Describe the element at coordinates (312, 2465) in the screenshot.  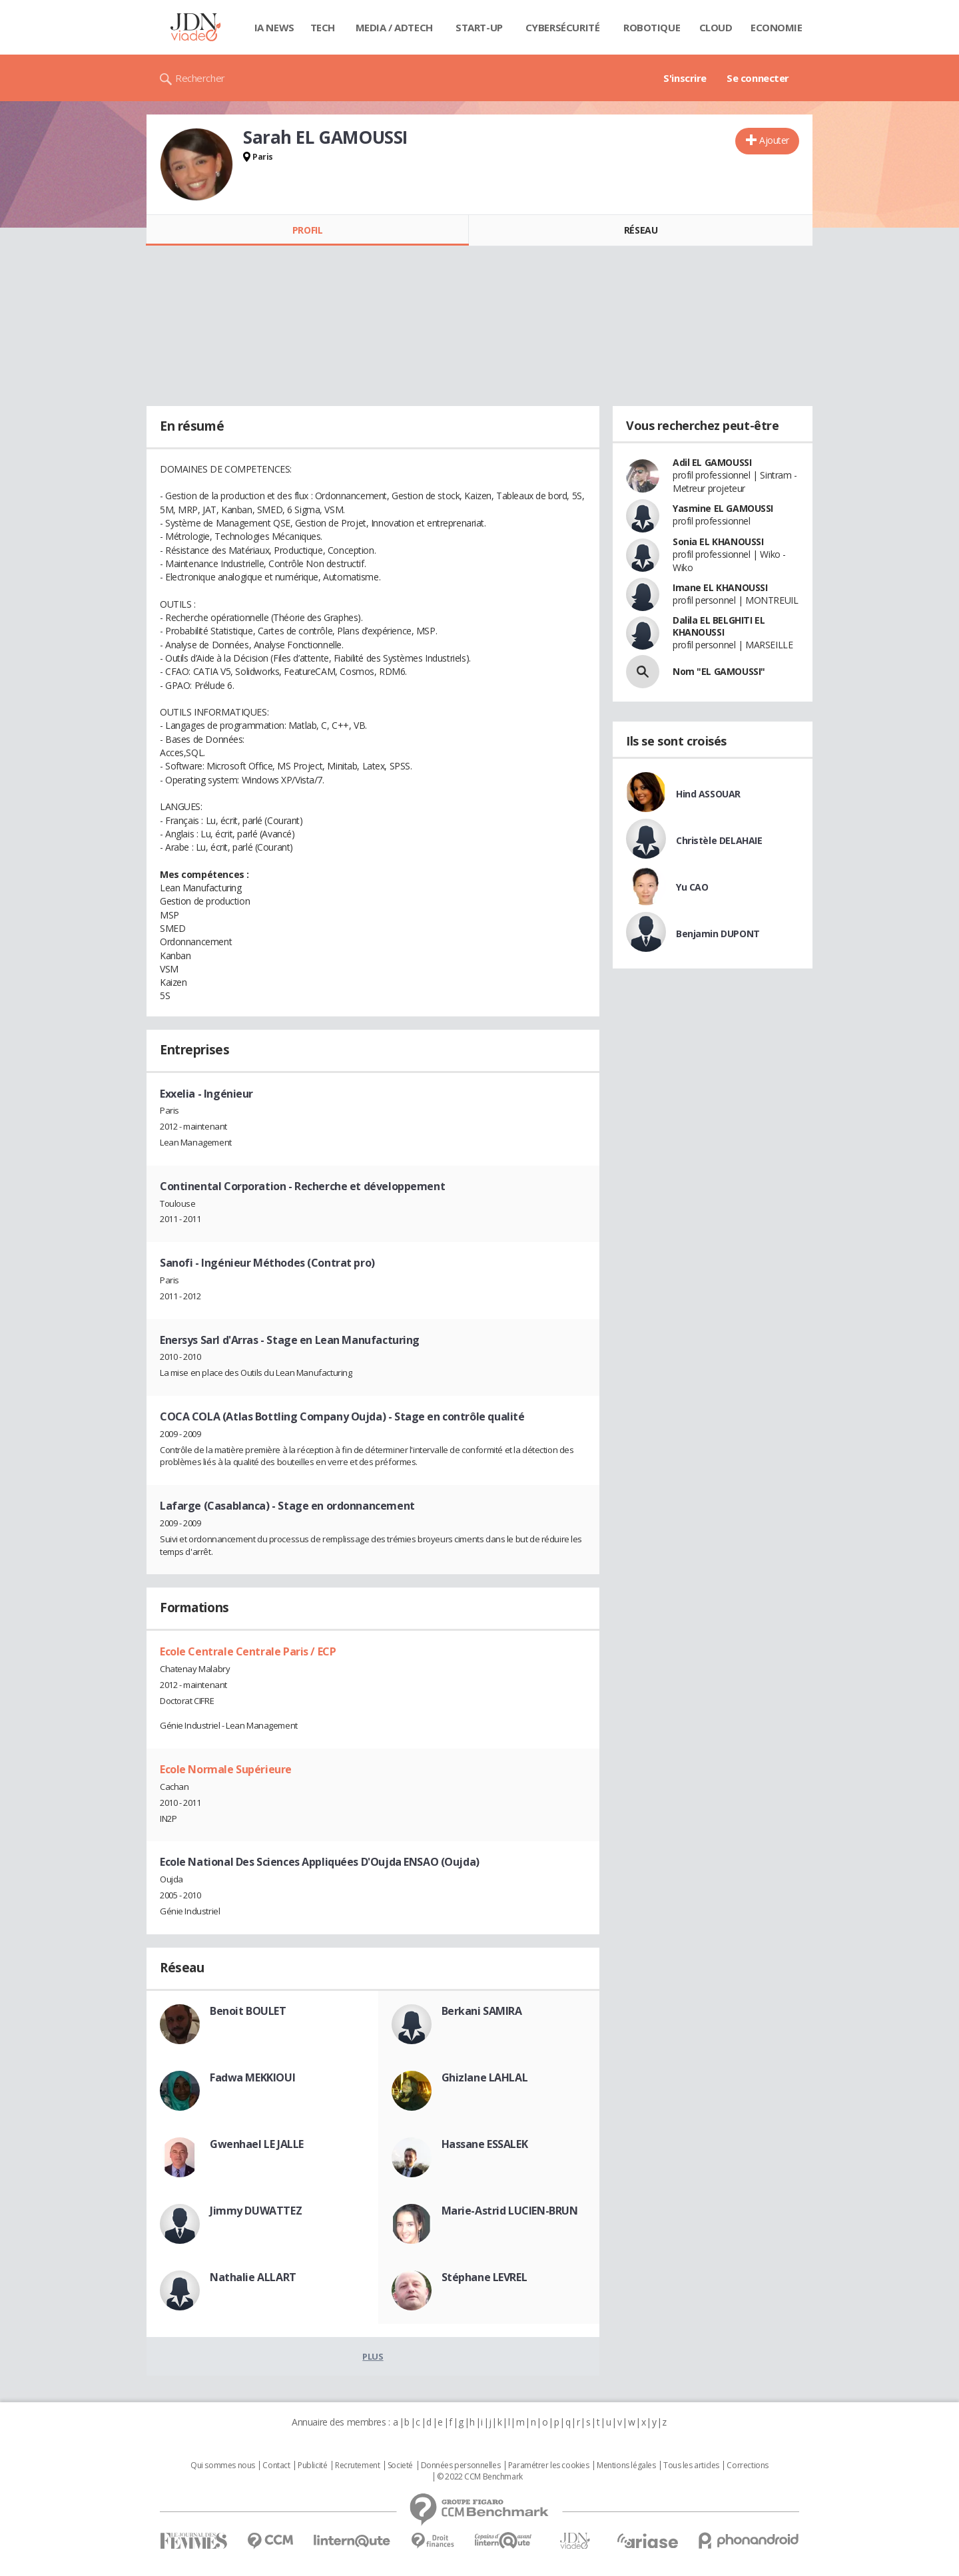
I see `Publicité` at that location.